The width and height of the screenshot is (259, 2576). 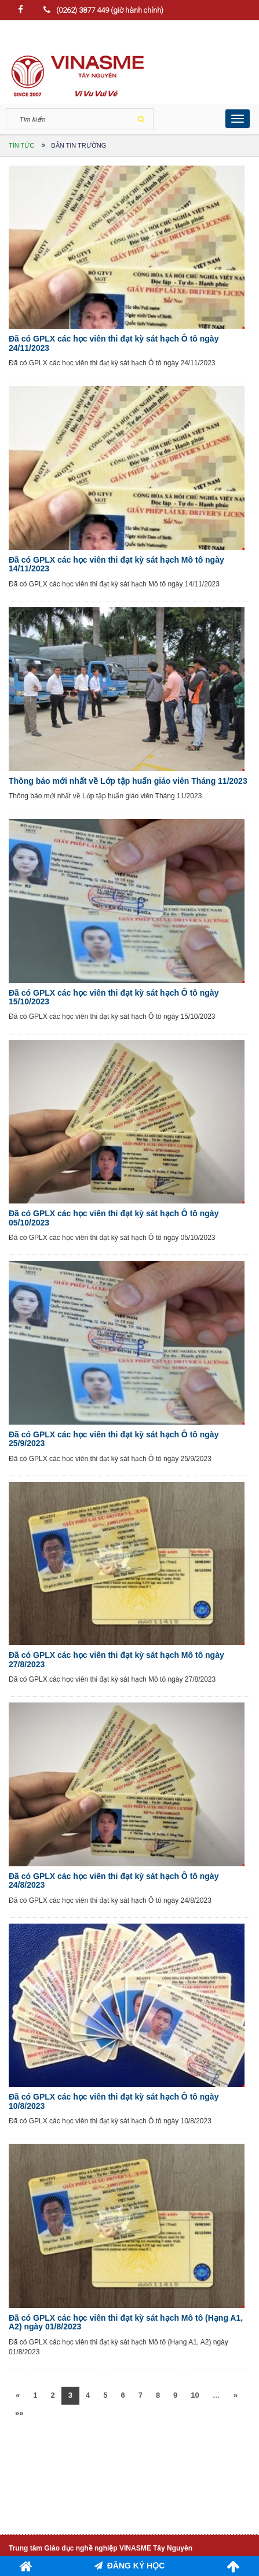 I want to click on Đã có GPLX các học viên thi đạt kỳ sát hạch Ô tô ngày 24/11/2023, so click(x=113, y=343).